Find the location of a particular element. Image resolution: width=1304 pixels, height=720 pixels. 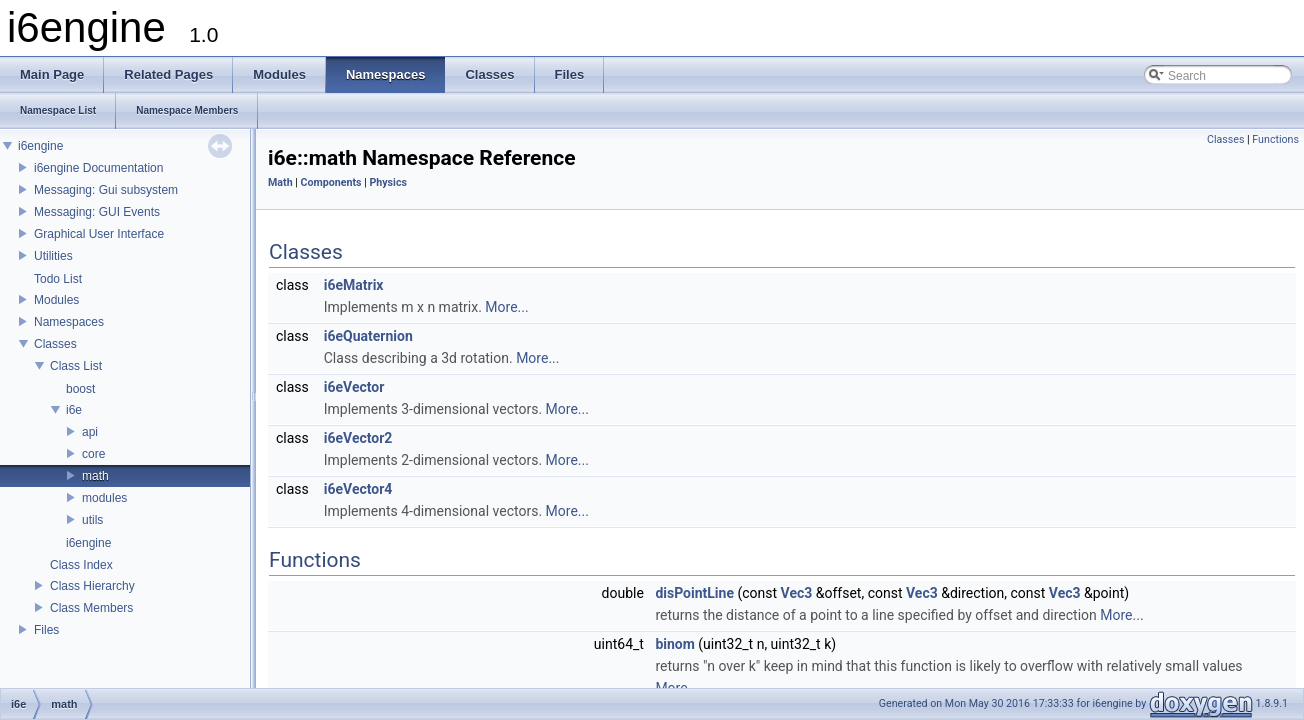

disPointLine is located at coordinates (694, 593).